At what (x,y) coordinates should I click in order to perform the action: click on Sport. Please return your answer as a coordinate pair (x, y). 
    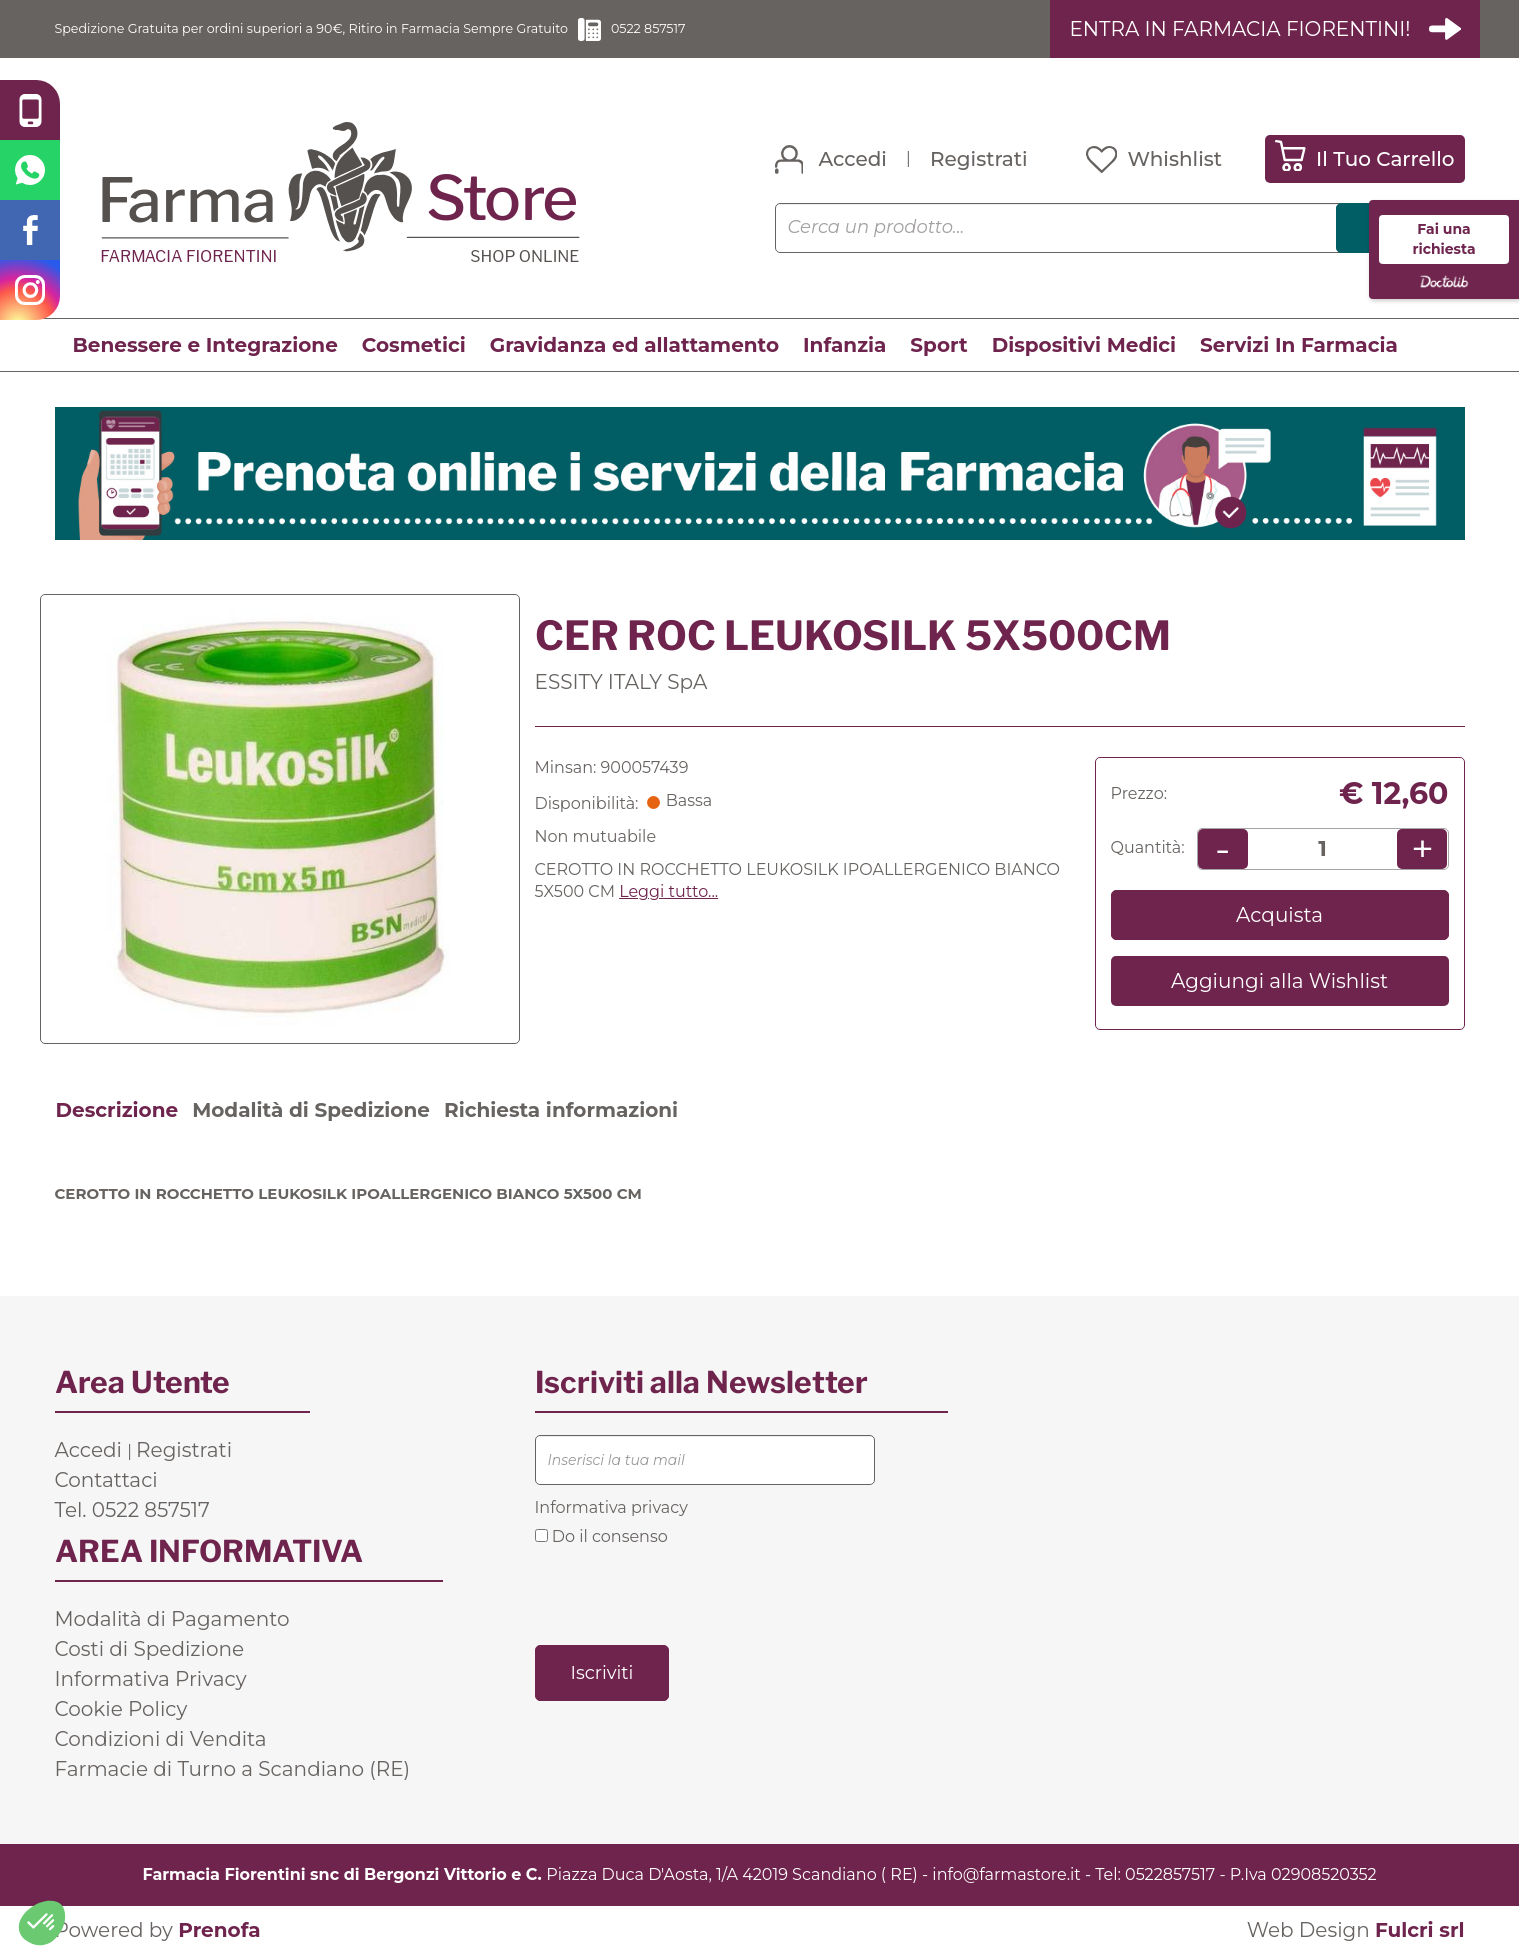
    Looking at the image, I should click on (938, 347).